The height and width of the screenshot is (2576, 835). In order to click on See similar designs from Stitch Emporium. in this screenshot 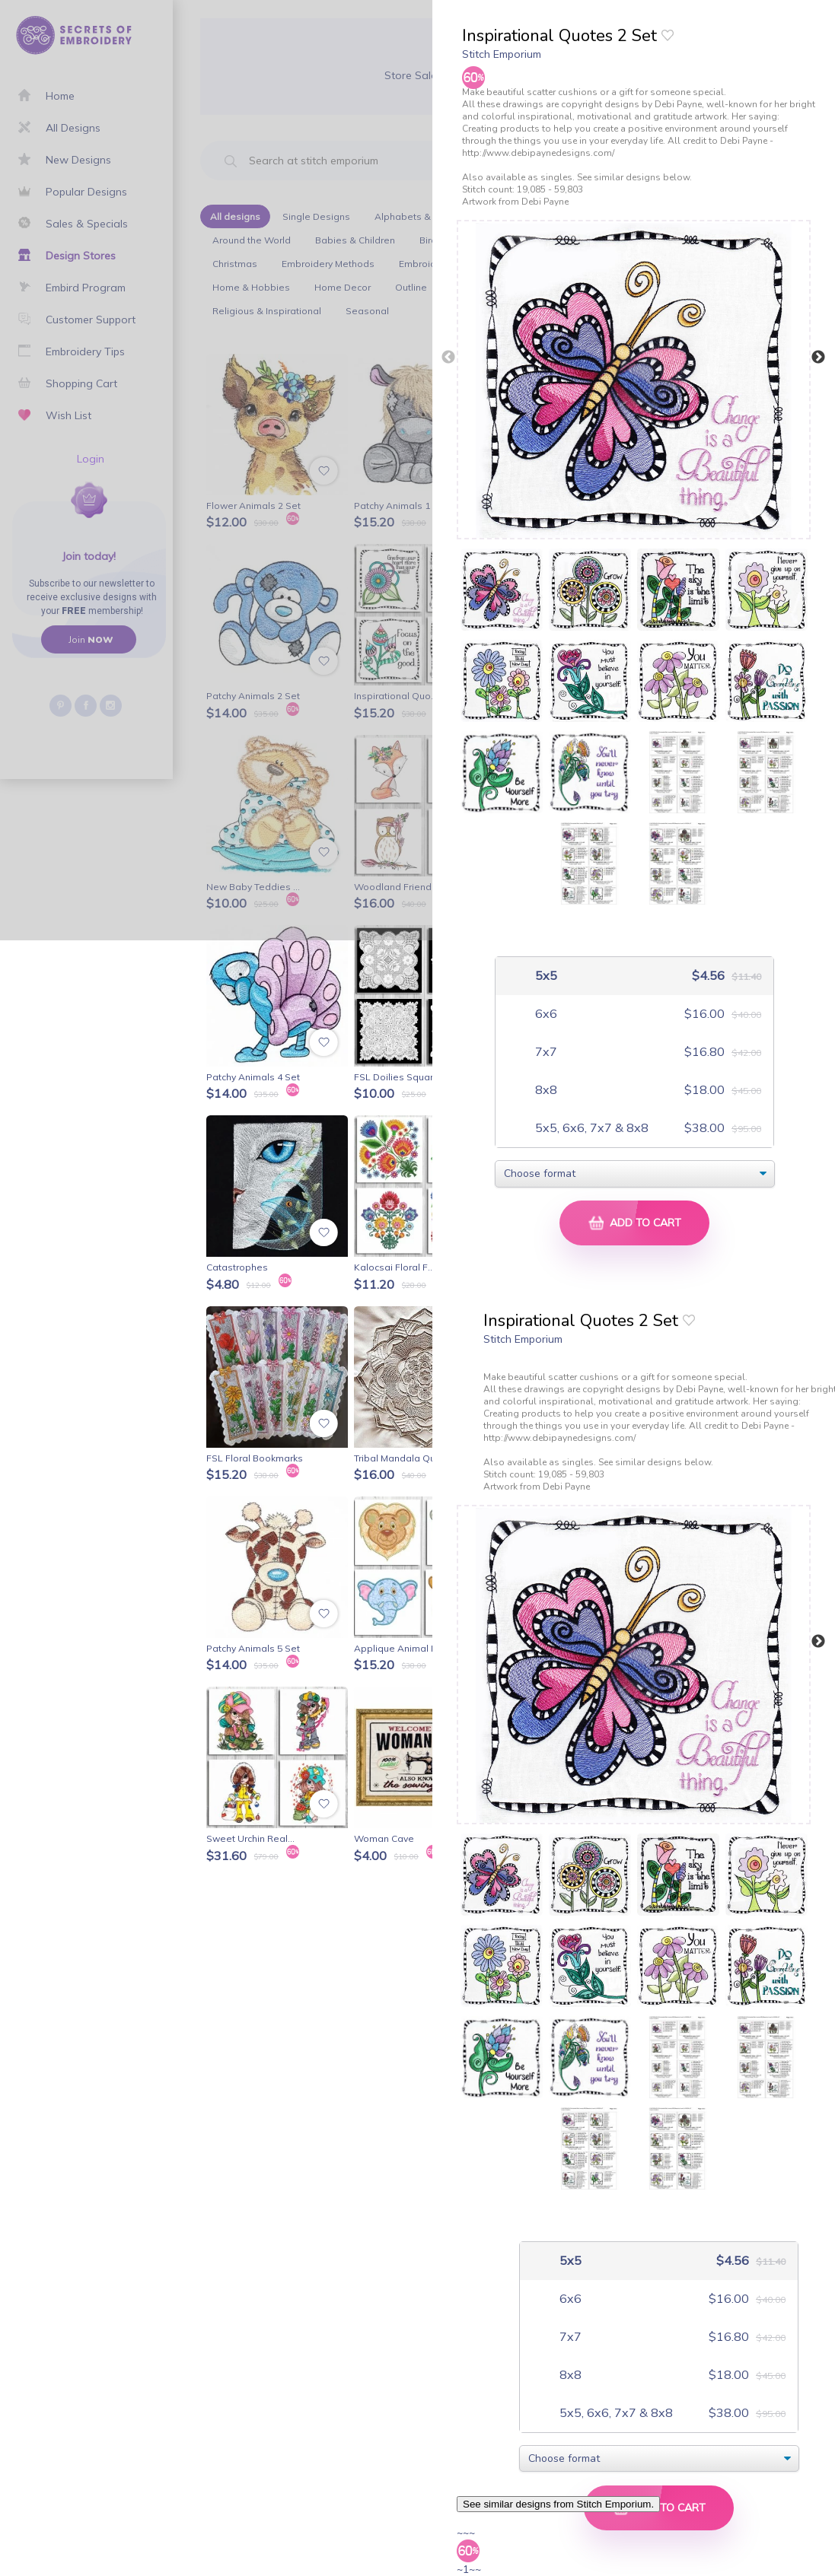, I will do `click(558, 2504)`.